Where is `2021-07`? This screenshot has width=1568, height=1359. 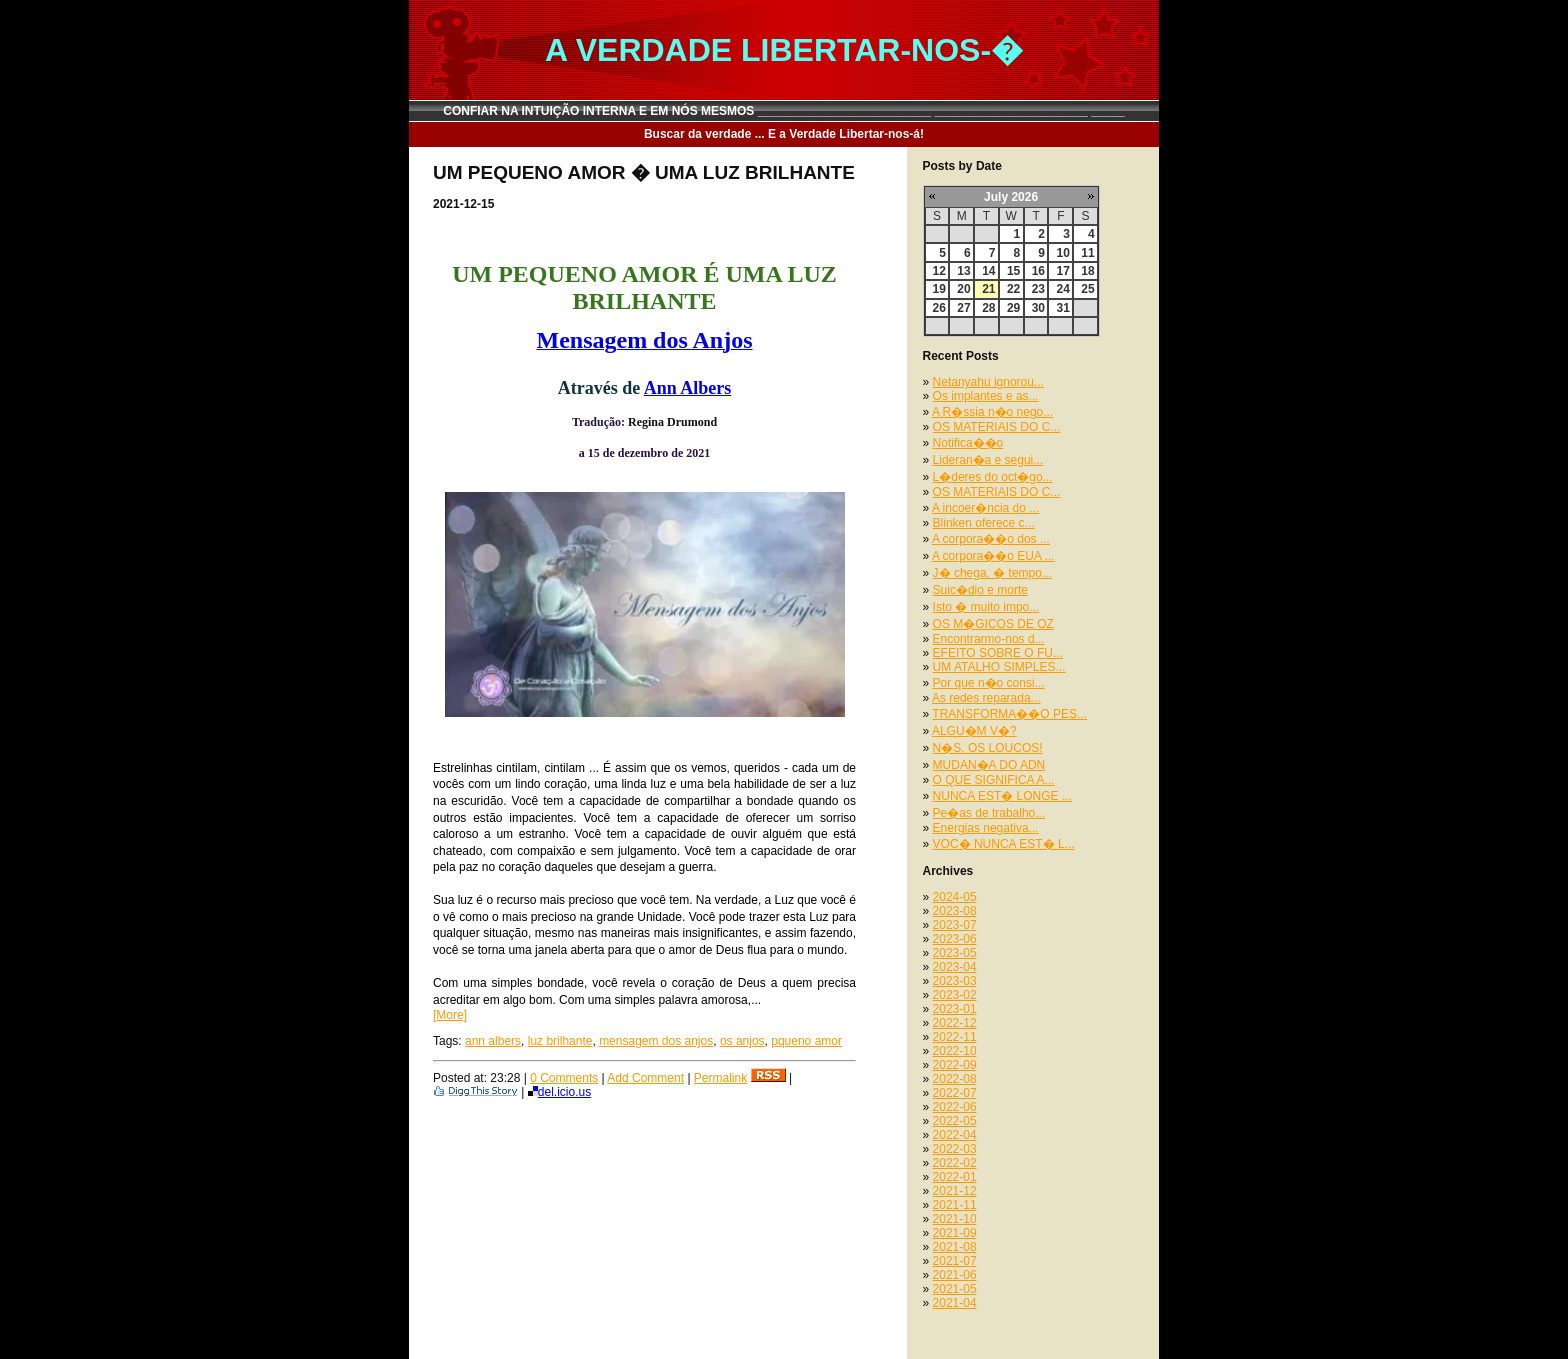 2021-07 is located at coordinates (955, 1261).